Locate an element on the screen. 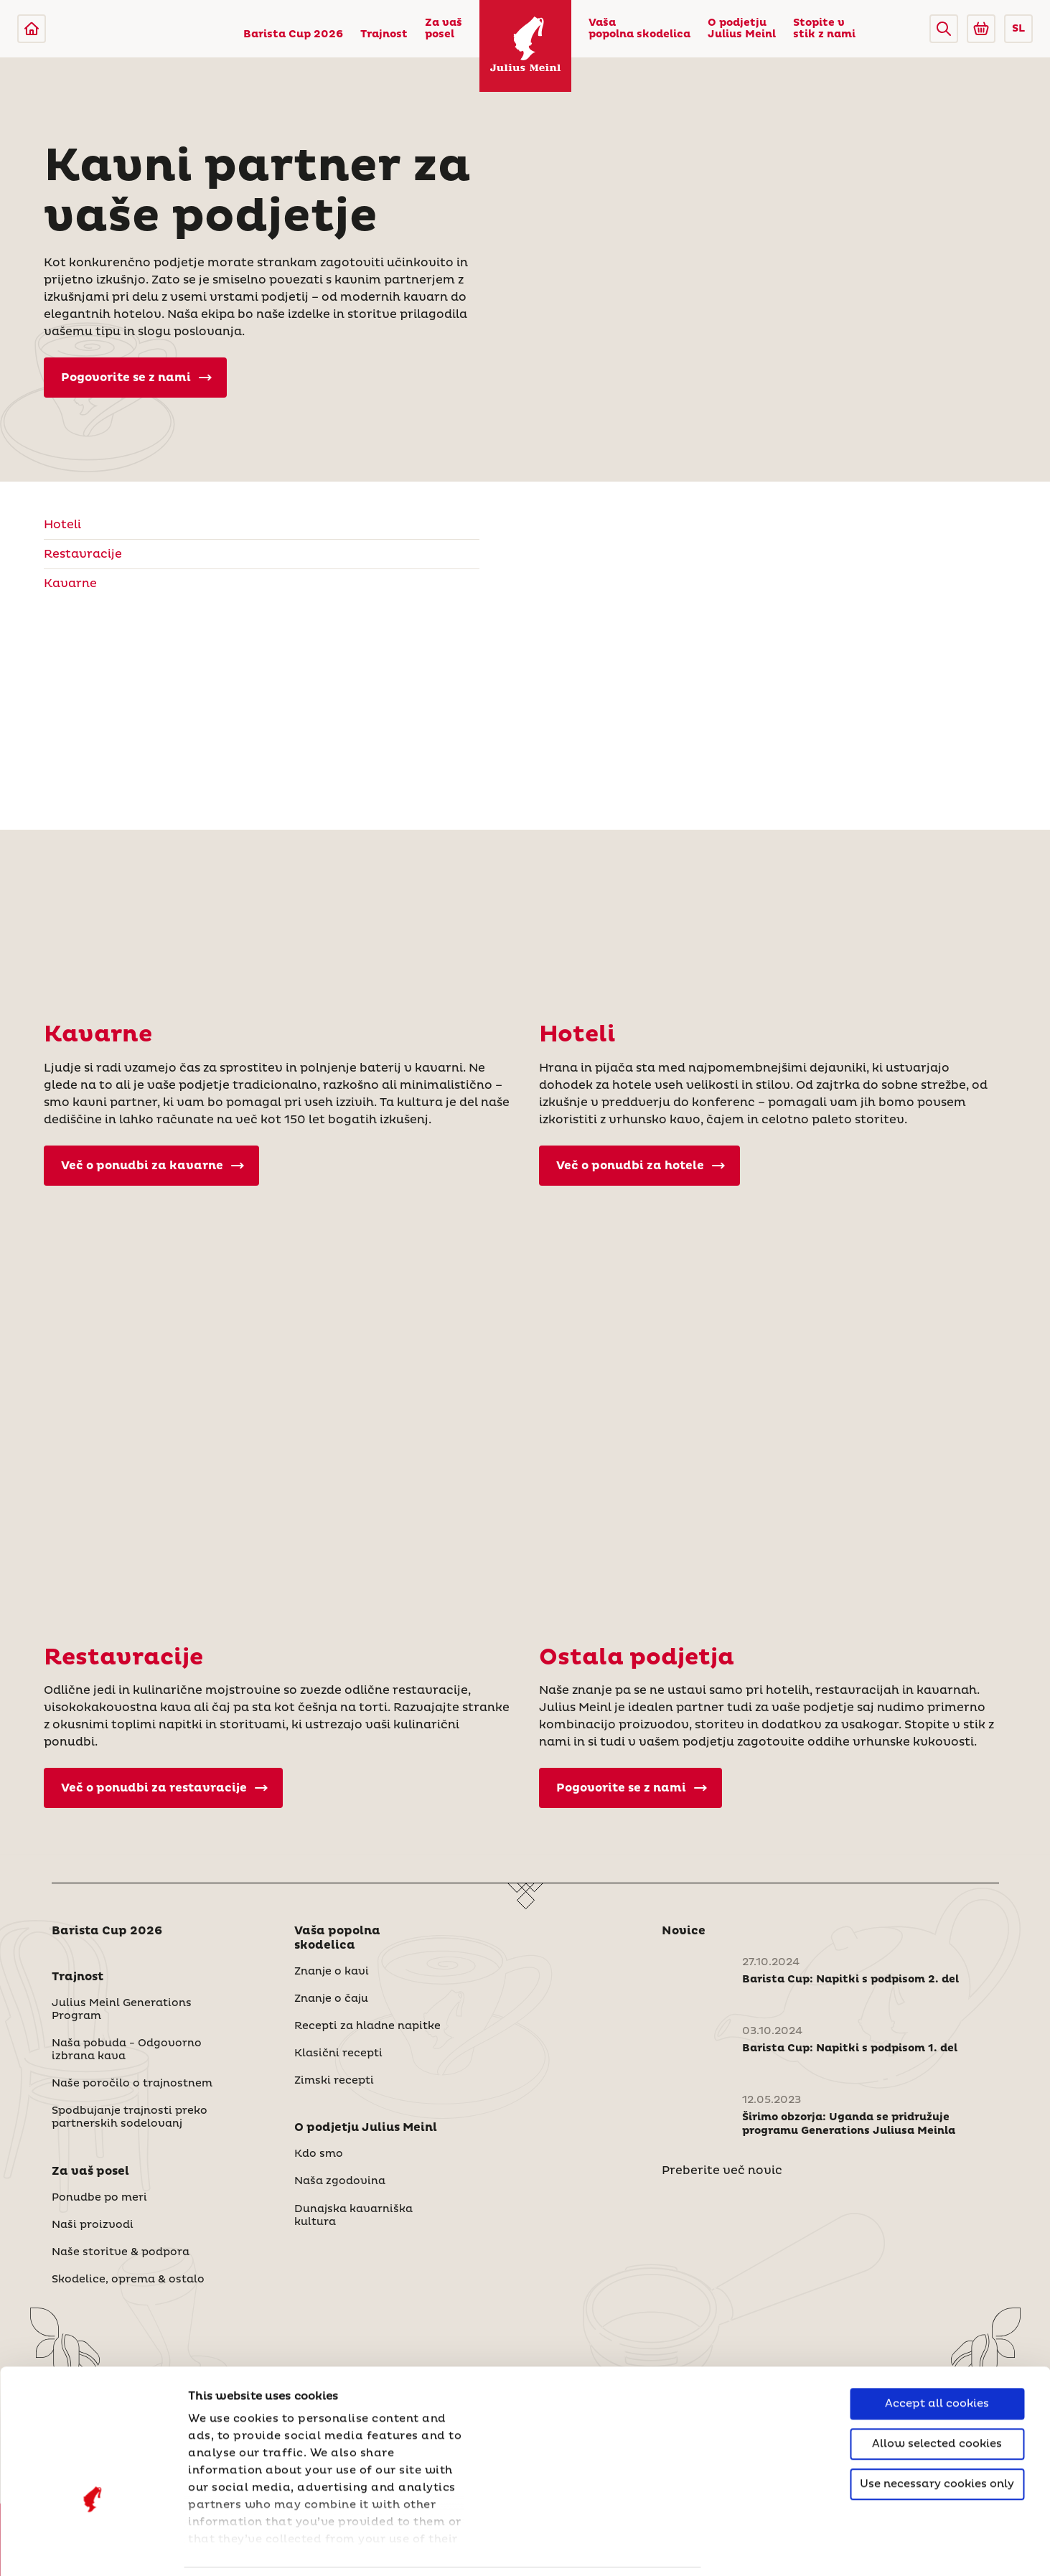 This screenshot has height=2576, width=1050. [Go to Julius Meinl Shop (Open in new tab)] is located at coordinates (981, 28).